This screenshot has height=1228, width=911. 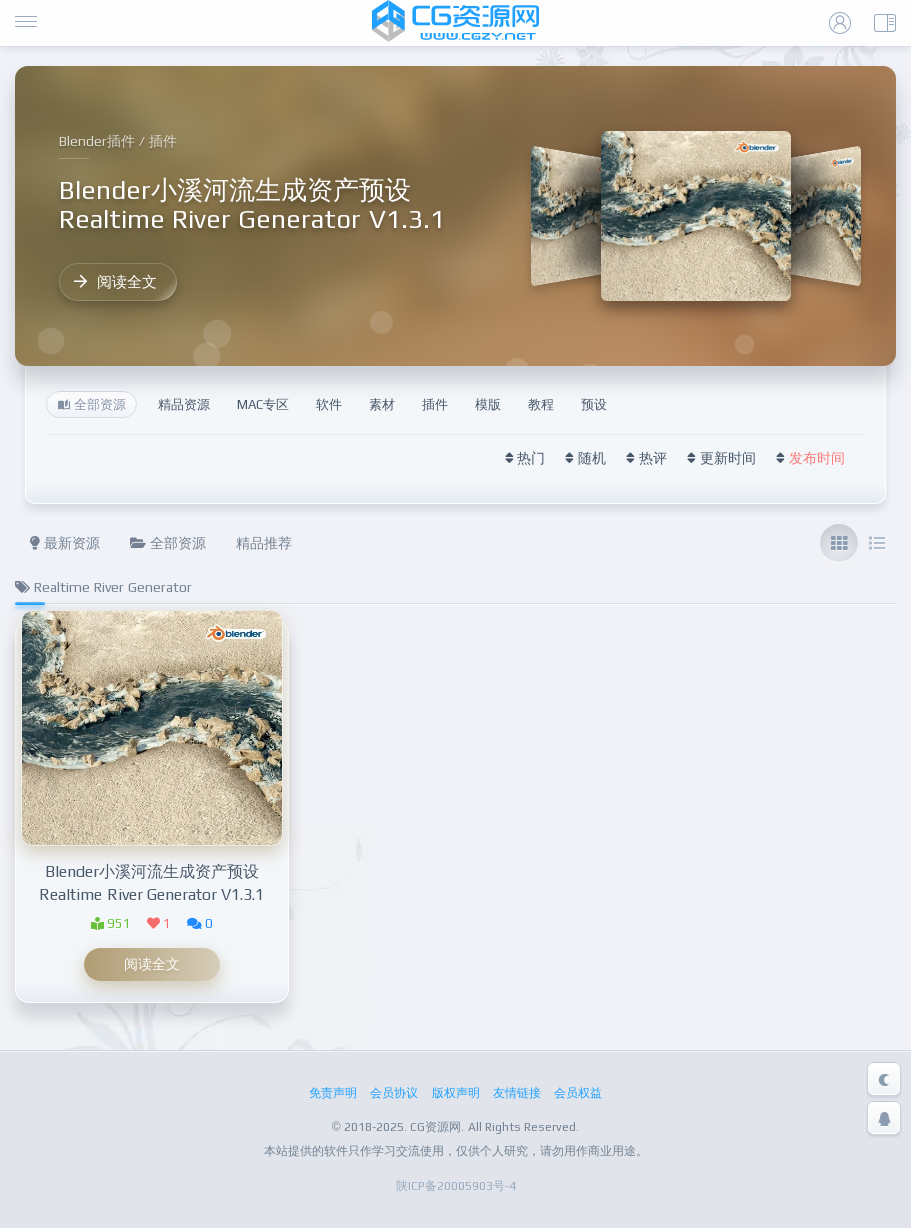 What do you see at coordinates (517, 1093) in the screenshot?
I see `友情链接` at bounding box center [517, 1093].